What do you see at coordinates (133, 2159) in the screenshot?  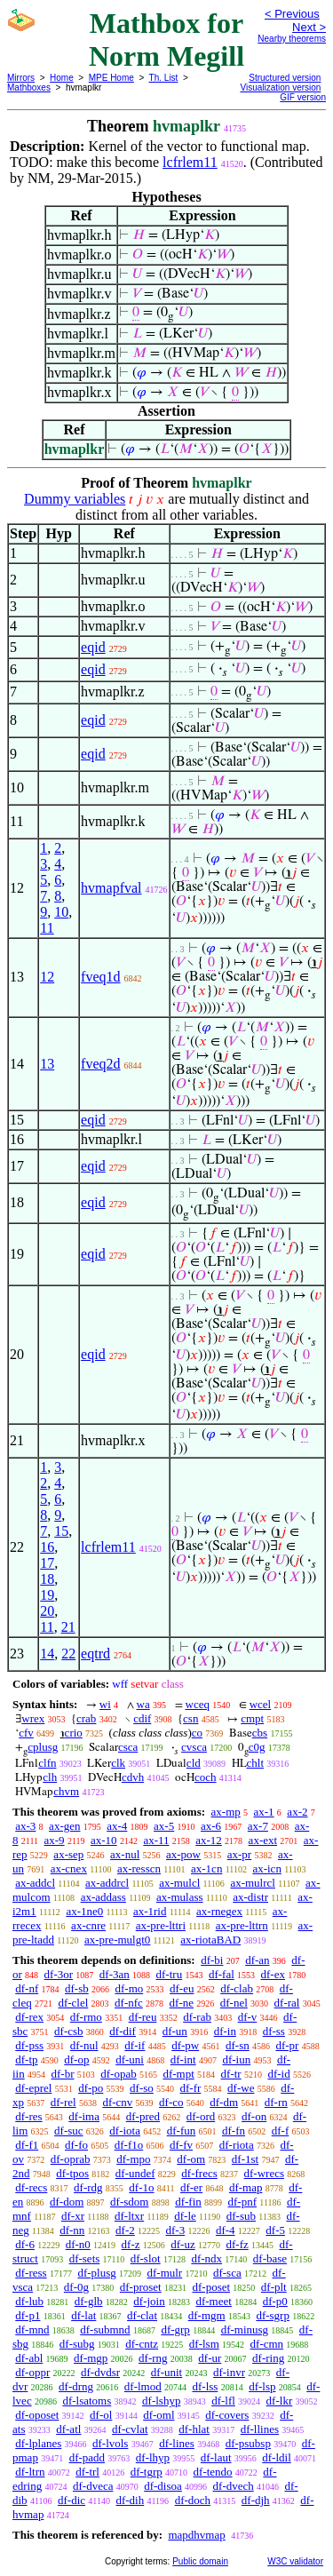 I see `df-mpo` at bounding box center [133, 2159].